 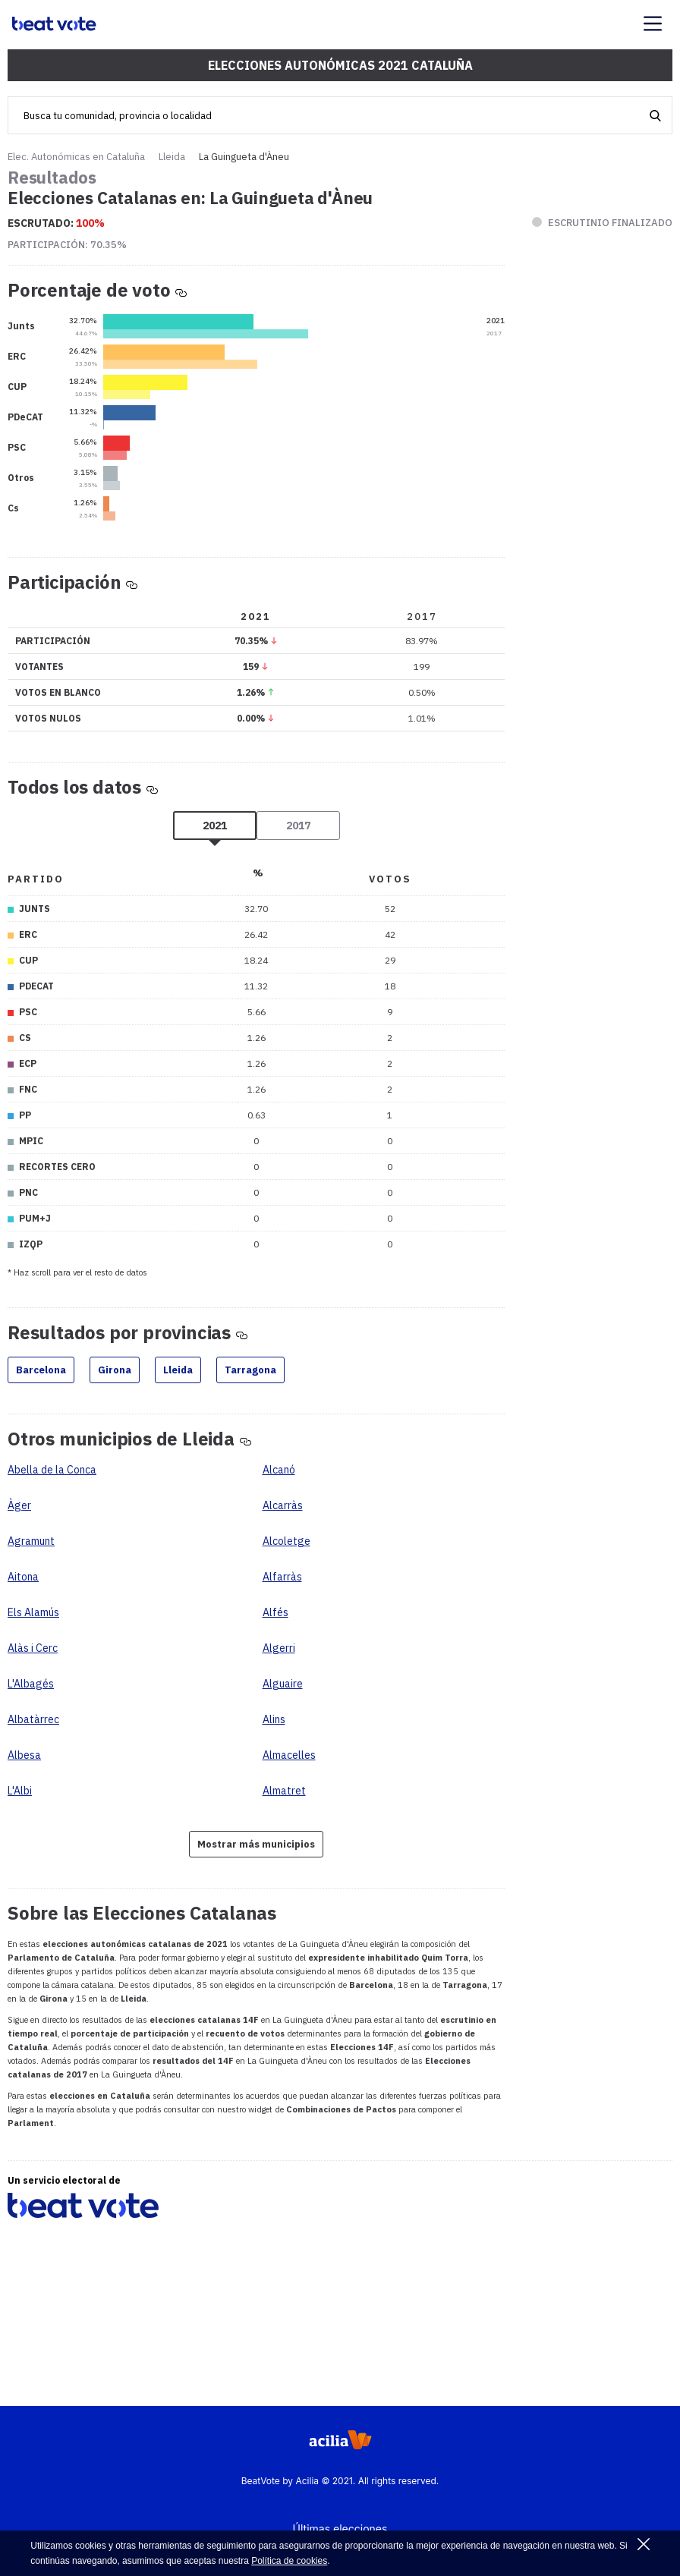 What do you see at coordinates (298, 825) in the screenshot?
I see `2017` at bounding box center [298, 825].